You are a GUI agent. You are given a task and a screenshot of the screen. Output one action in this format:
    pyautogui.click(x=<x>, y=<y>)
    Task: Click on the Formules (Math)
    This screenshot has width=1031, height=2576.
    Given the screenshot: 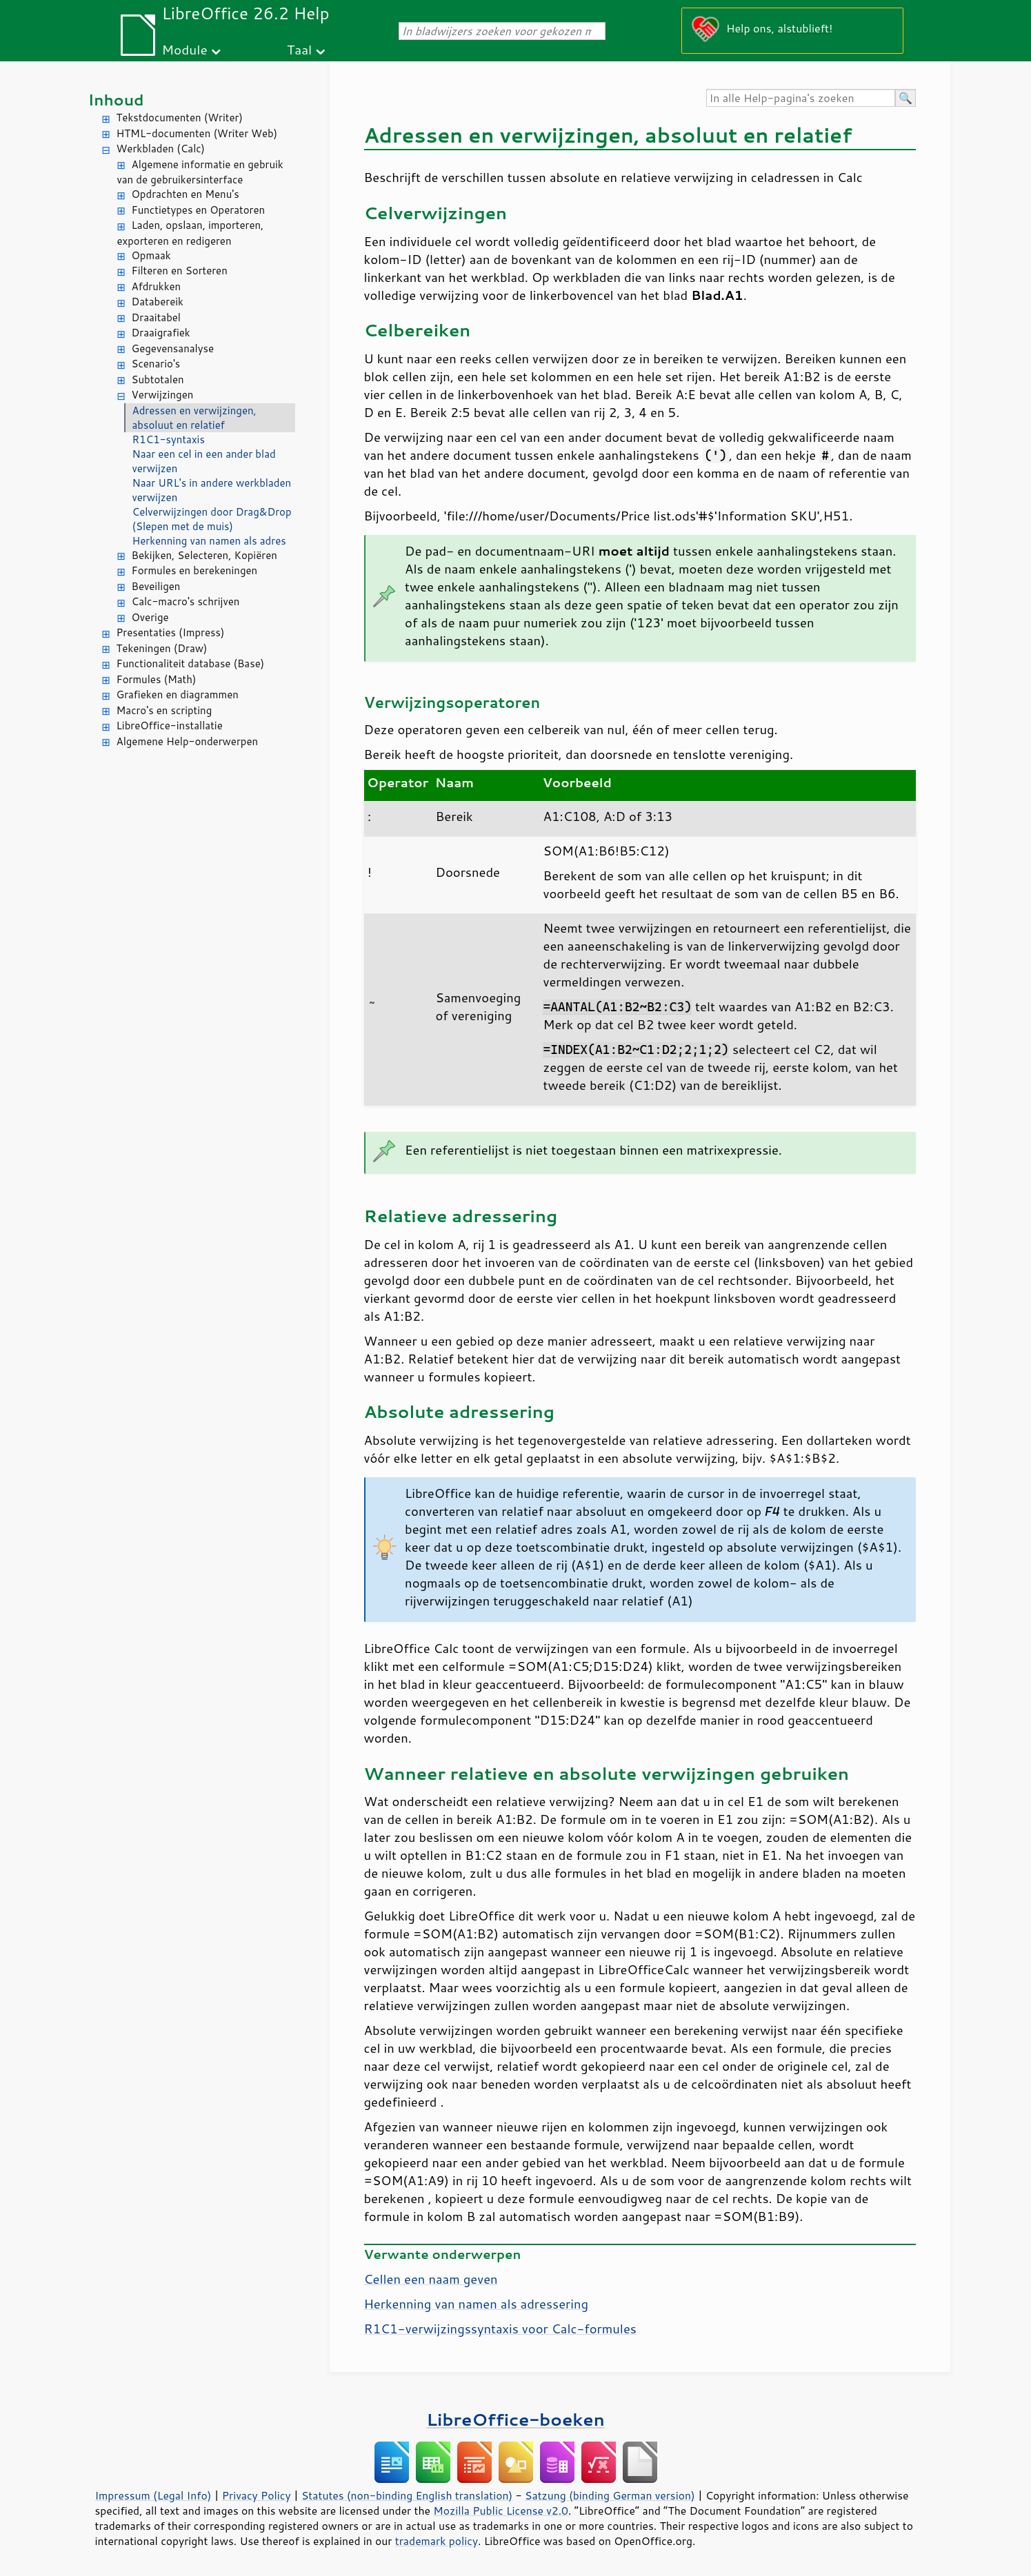 What is the action you would take?
    pyautogui.click(x=157, y=679)
    